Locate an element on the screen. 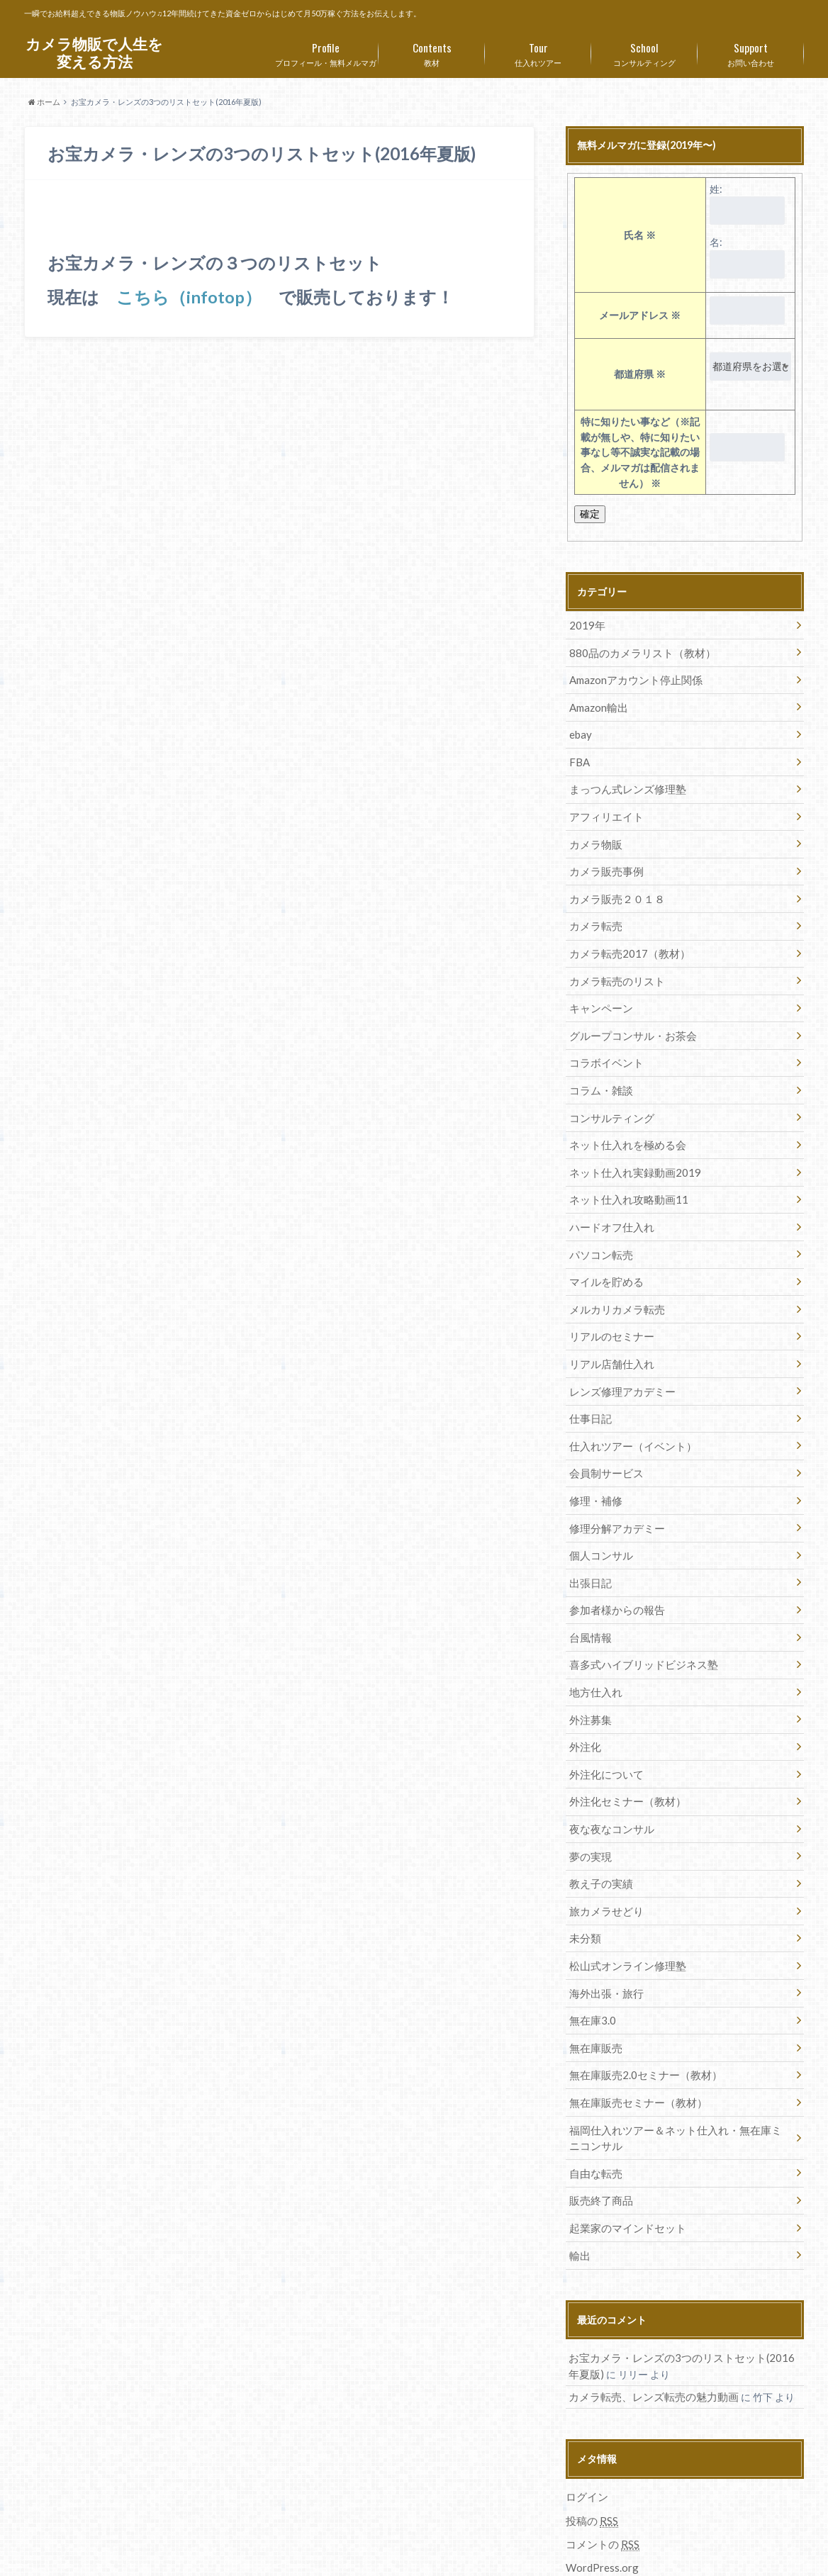 This screenshot has width=828, height=2576. 無在庫販売 is located at coordinates (593, 1988).